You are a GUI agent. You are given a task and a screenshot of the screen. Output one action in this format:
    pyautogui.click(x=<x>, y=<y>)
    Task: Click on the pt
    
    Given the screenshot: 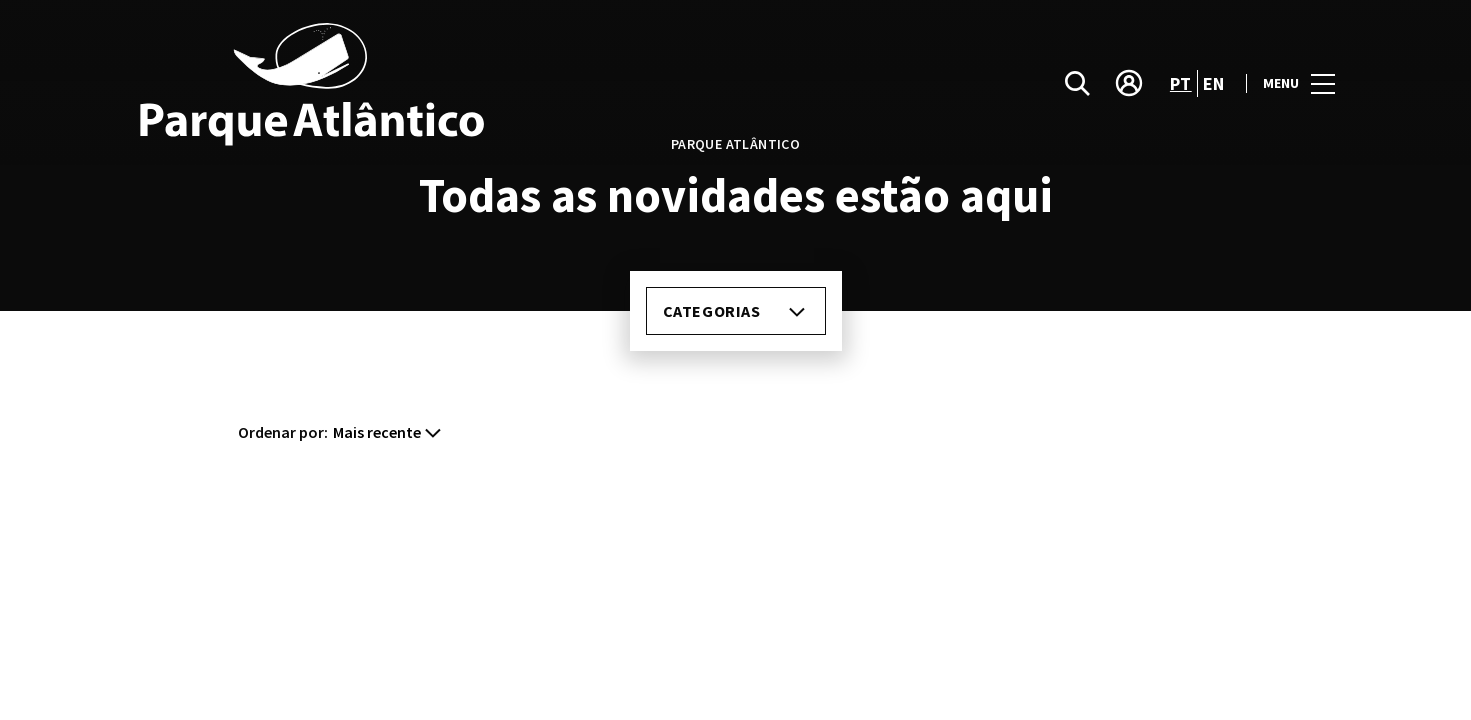 What is the action you would take?
    pyautogui.click(x=1171, y=83)
    